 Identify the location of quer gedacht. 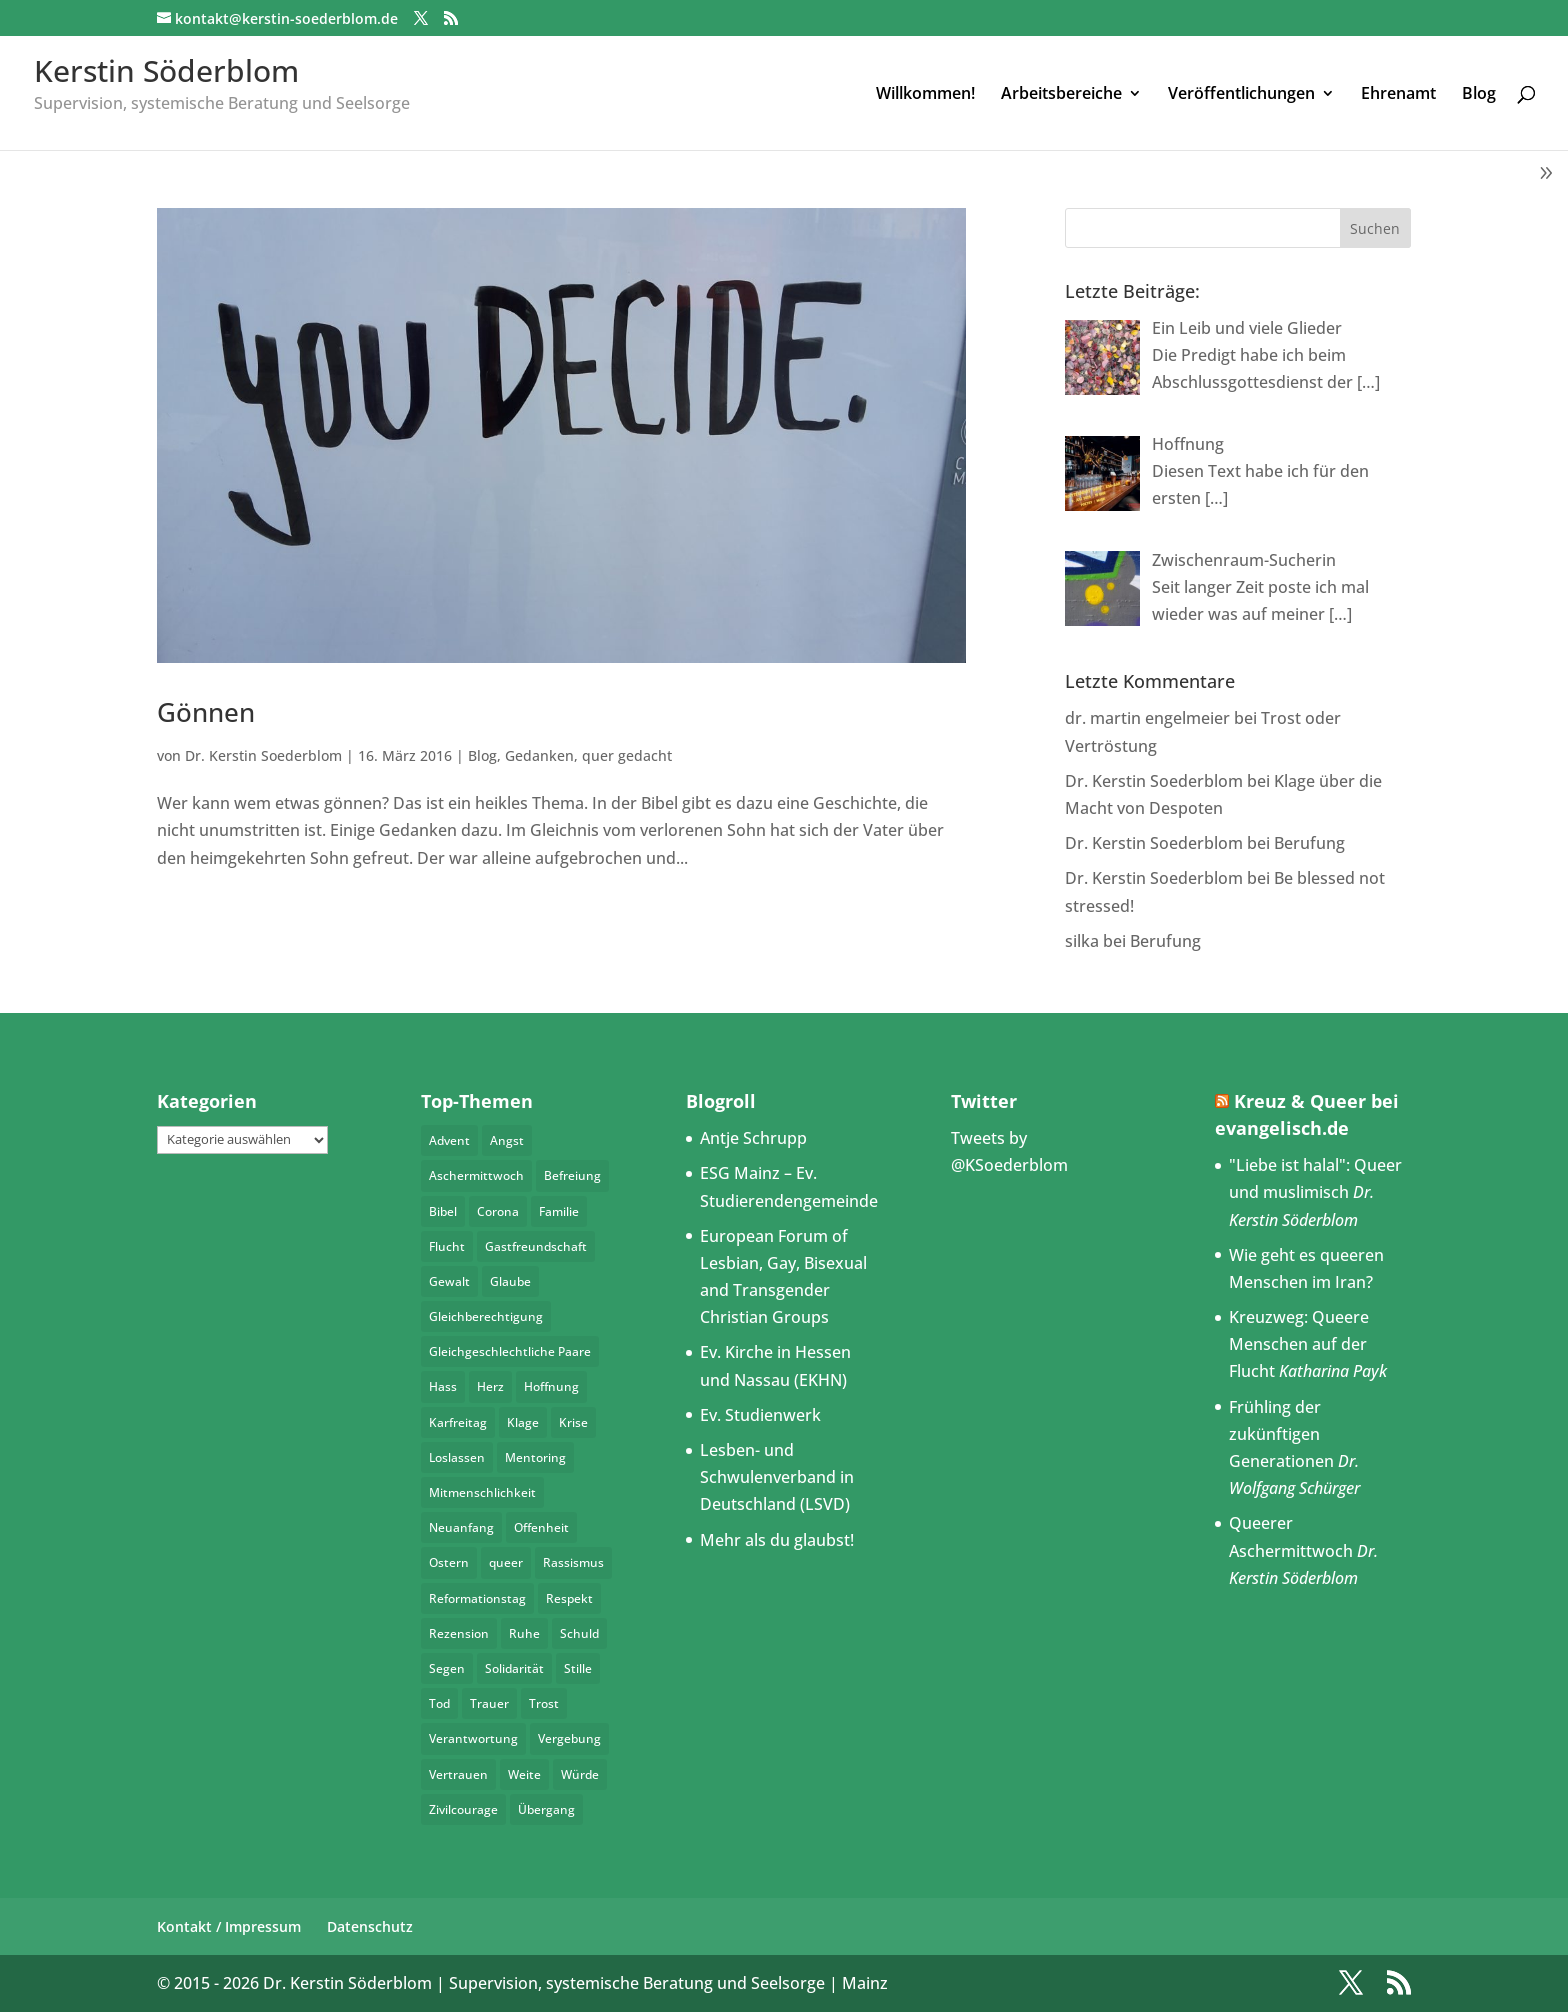
(627, 755).